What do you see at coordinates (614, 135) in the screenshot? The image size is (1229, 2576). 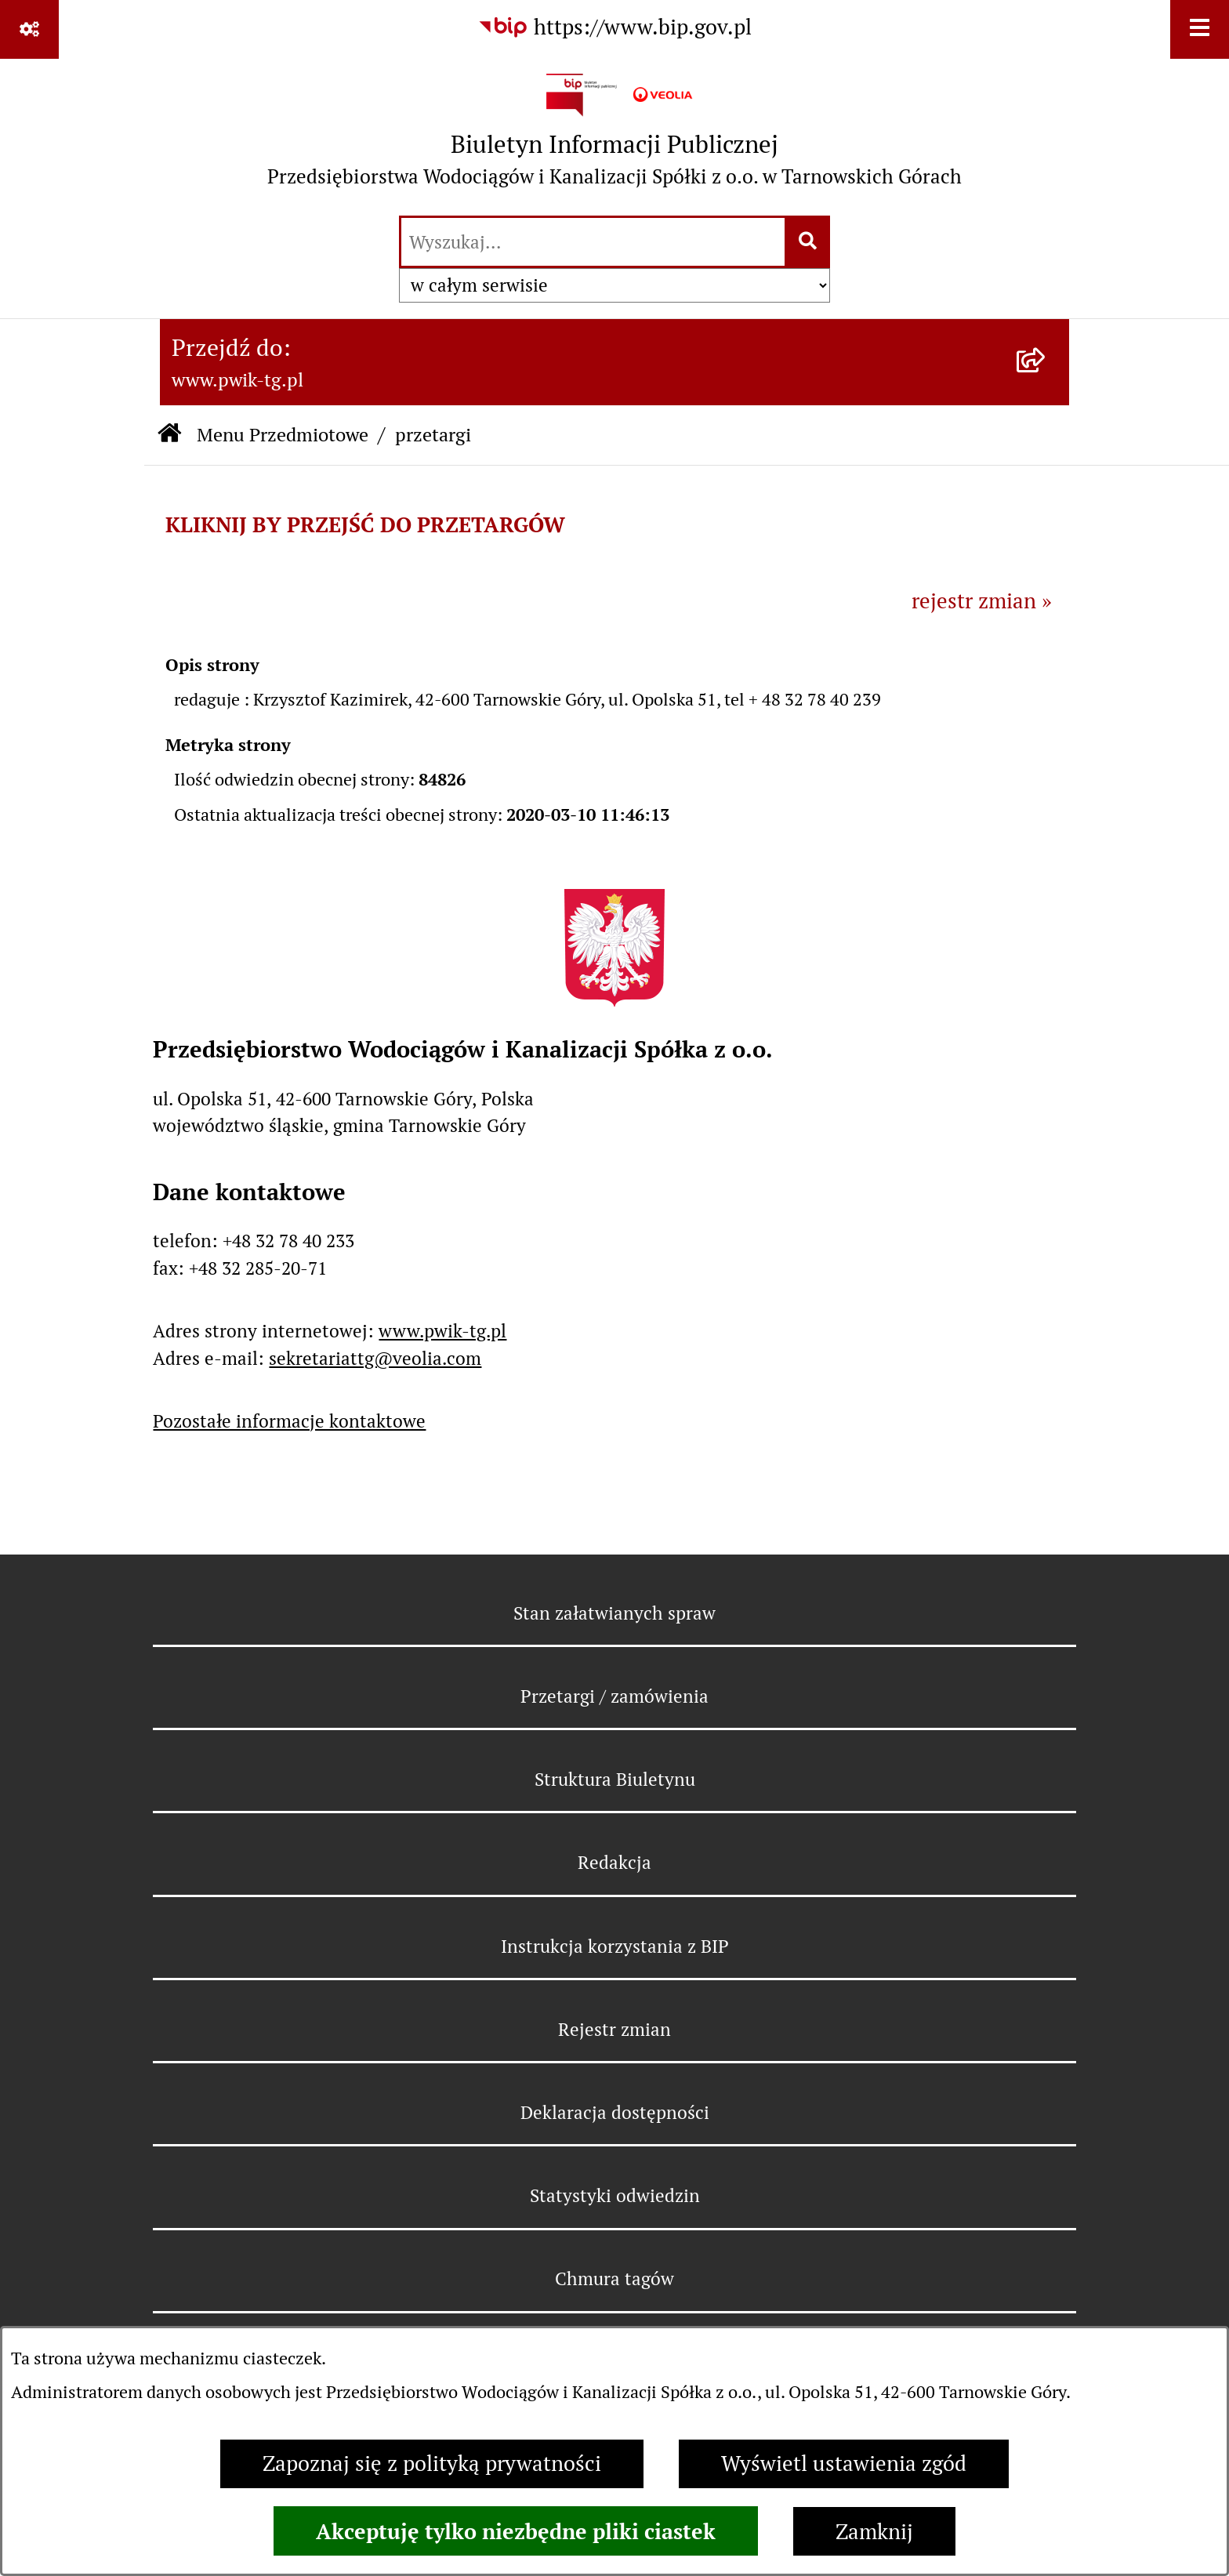 I see `[Przejdź do strony głównej]` at bounding box center [614, 135].